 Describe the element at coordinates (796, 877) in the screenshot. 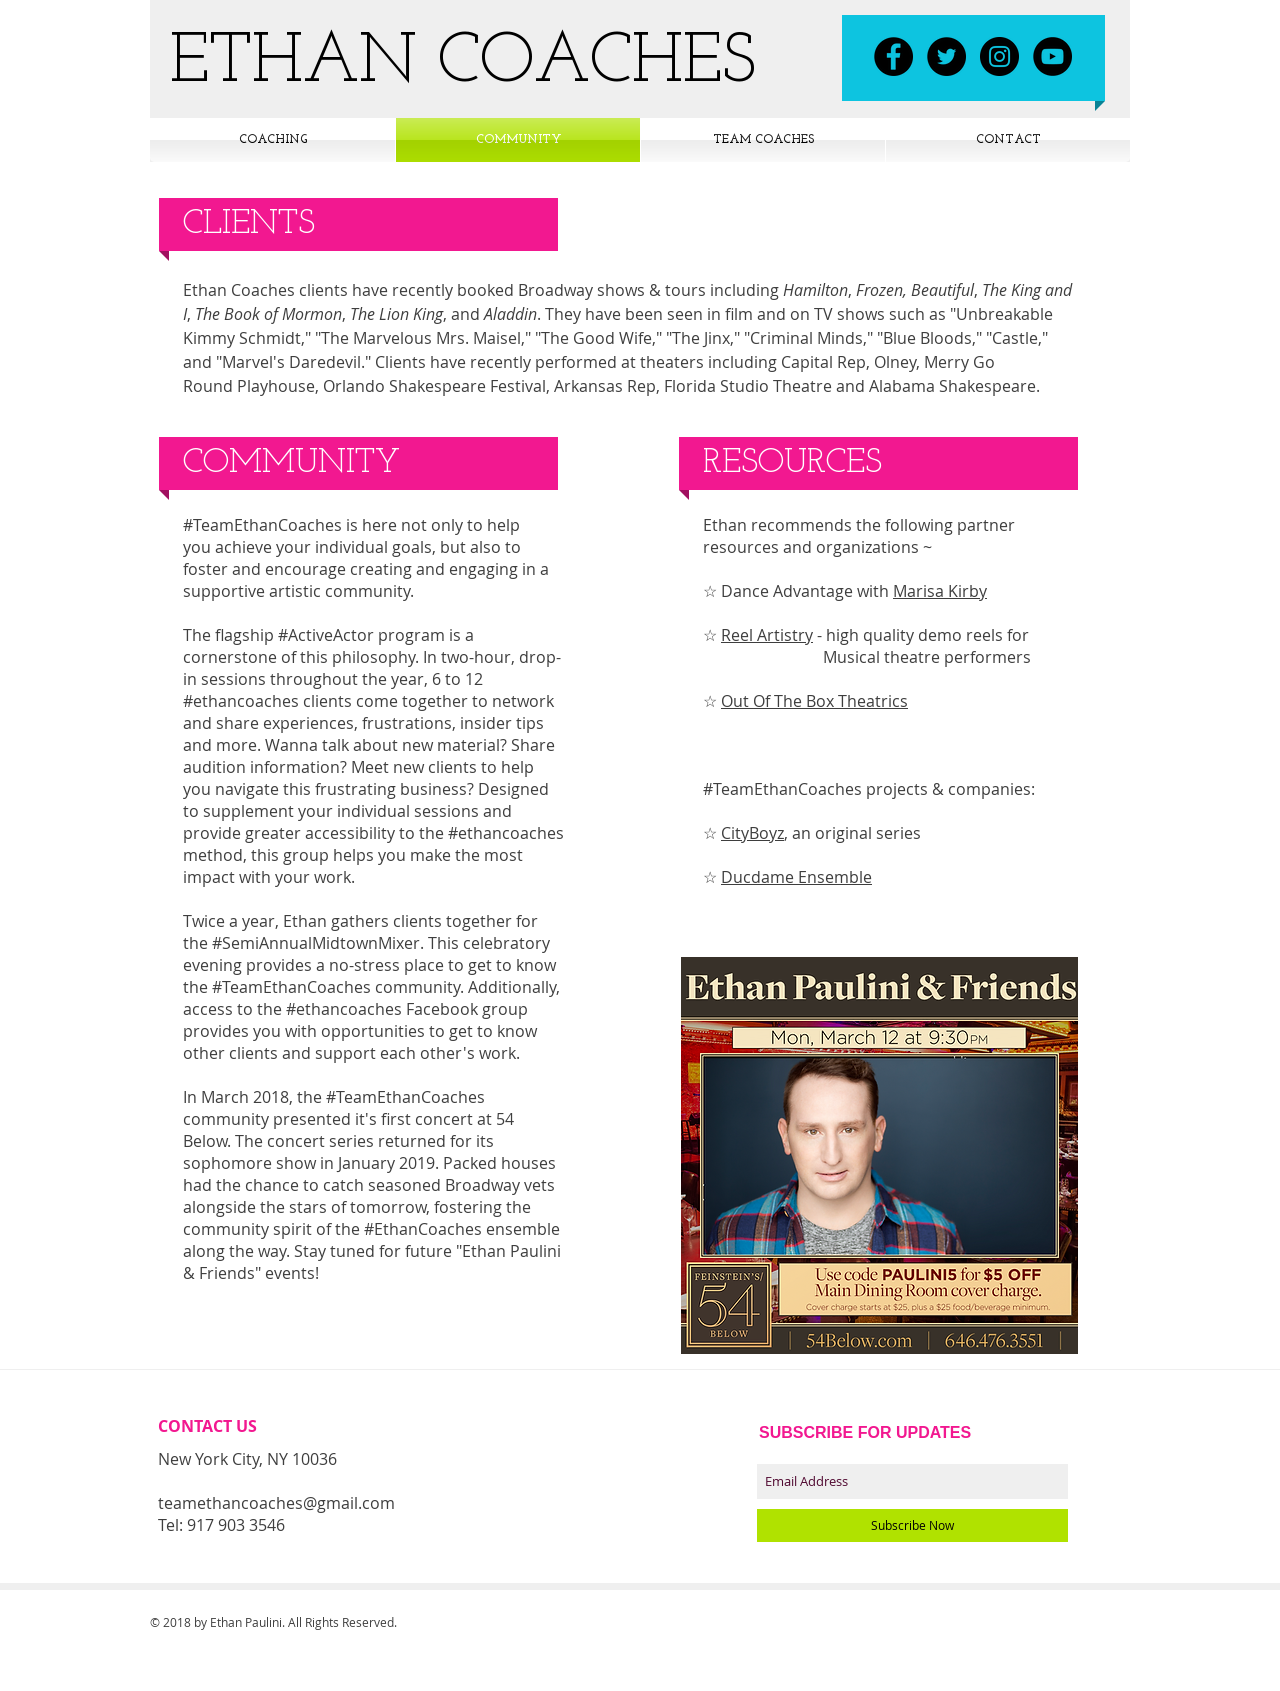

I see `Ducdame Ensemble` at that location.